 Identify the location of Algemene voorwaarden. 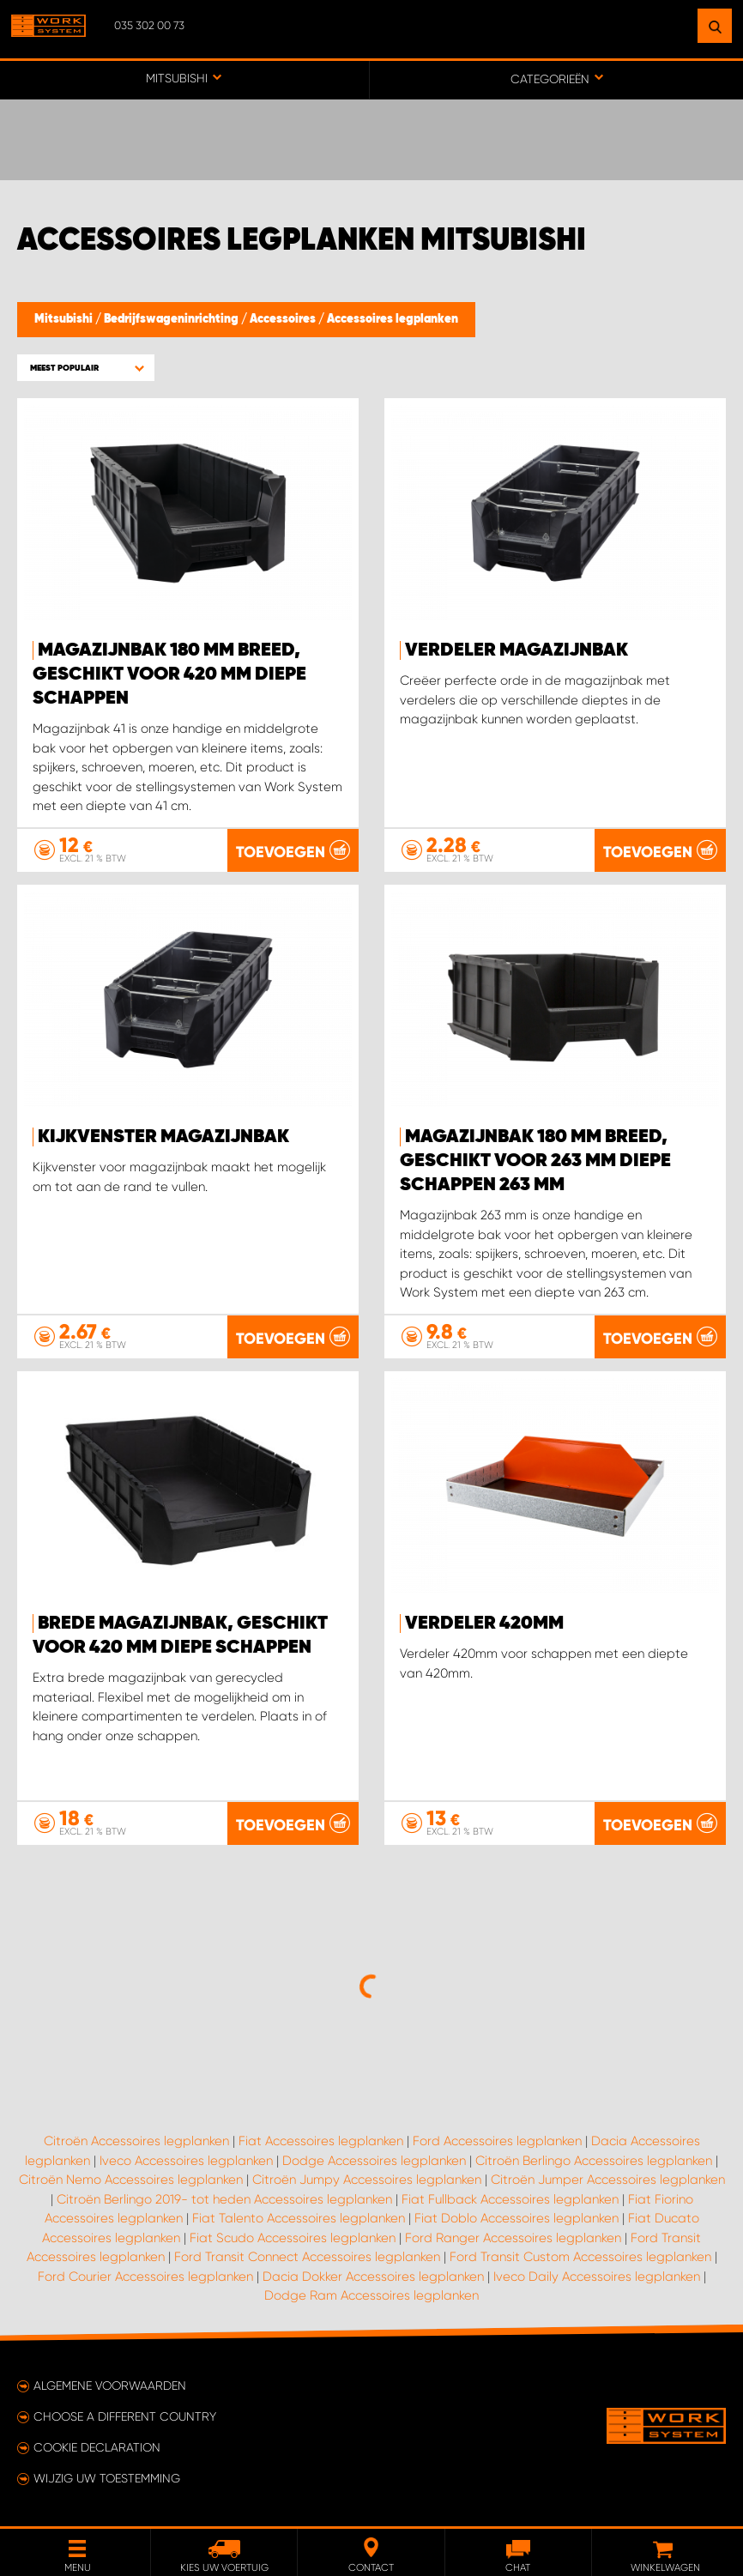
(109, 2385).